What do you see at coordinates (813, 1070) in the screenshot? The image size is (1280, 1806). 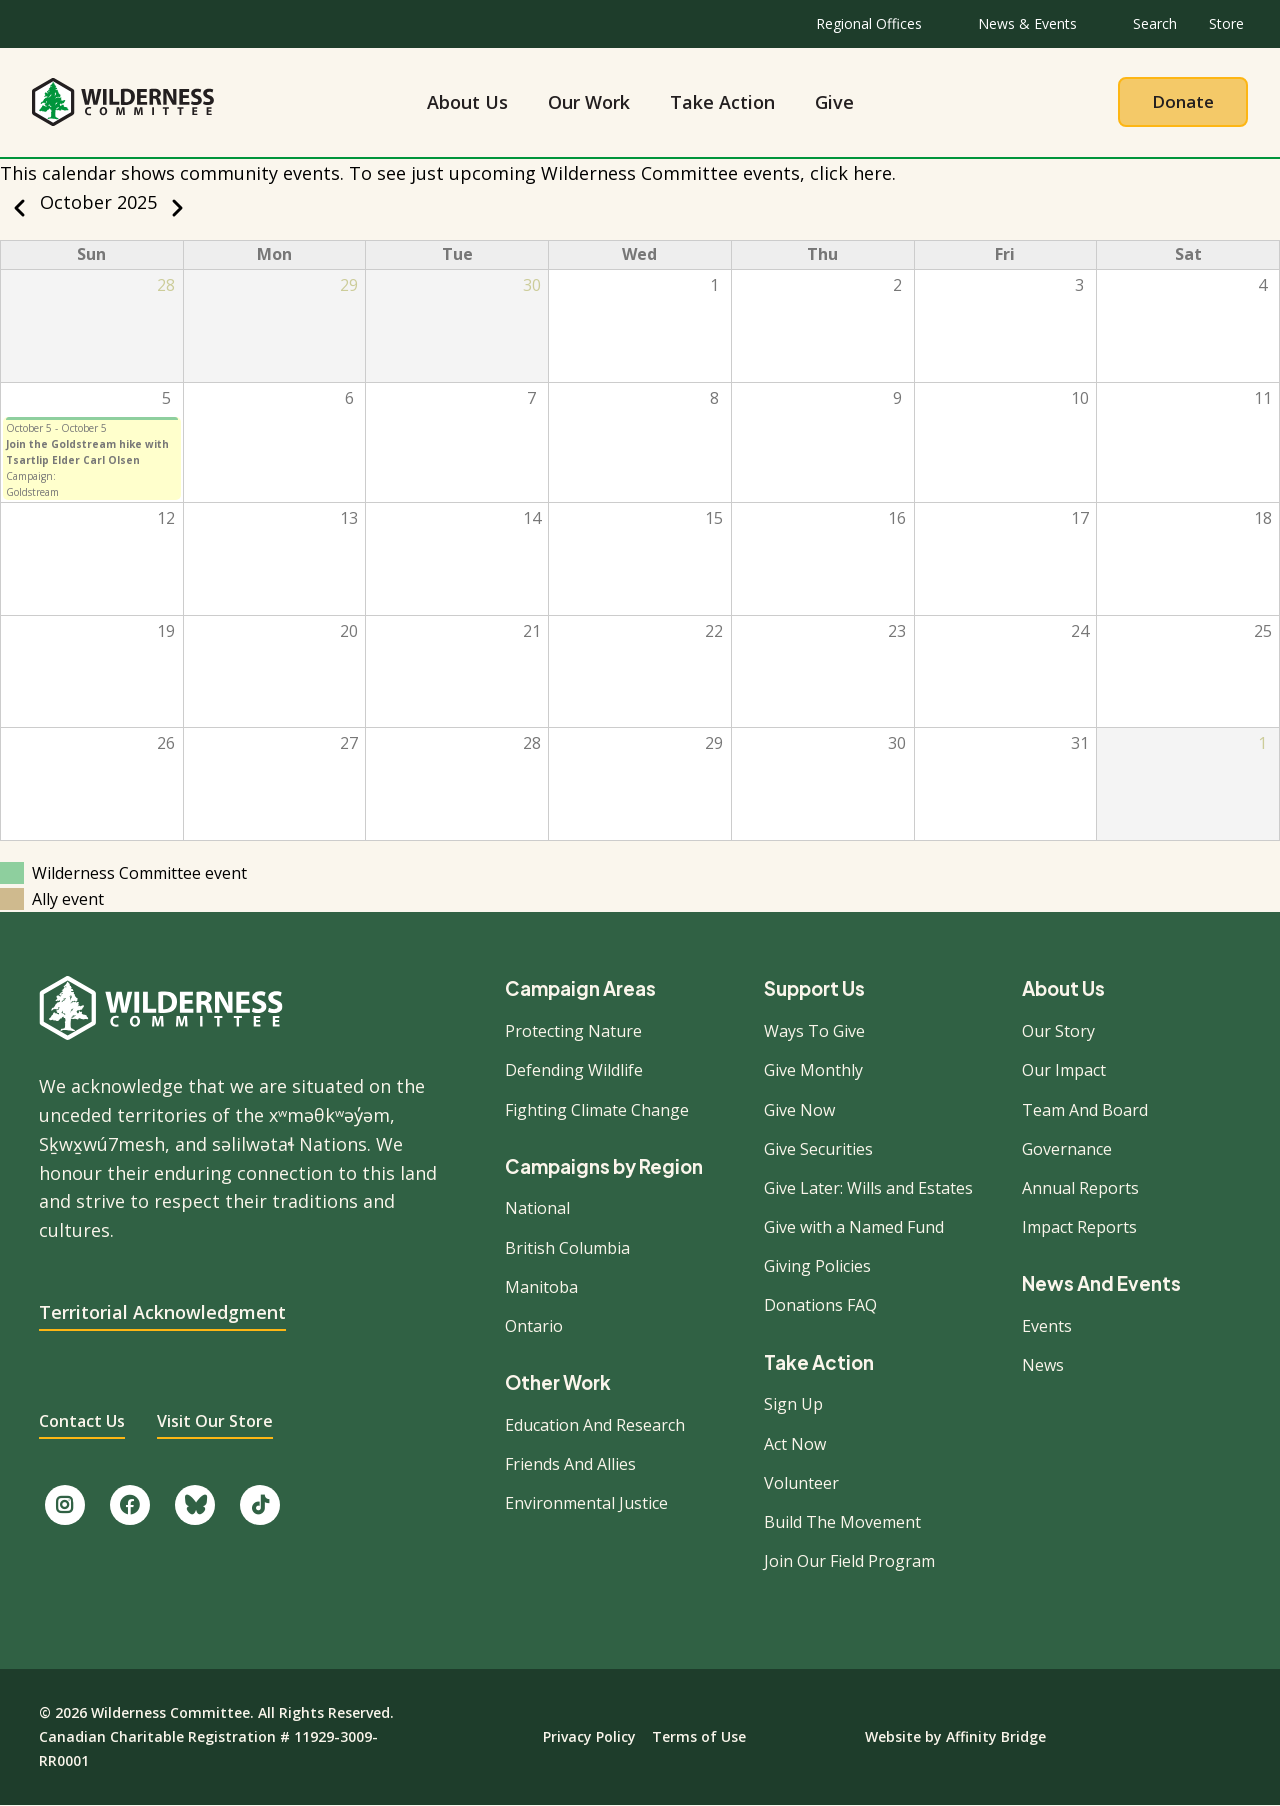 I see `Give Monthly` at bounding box center [813, 1070].